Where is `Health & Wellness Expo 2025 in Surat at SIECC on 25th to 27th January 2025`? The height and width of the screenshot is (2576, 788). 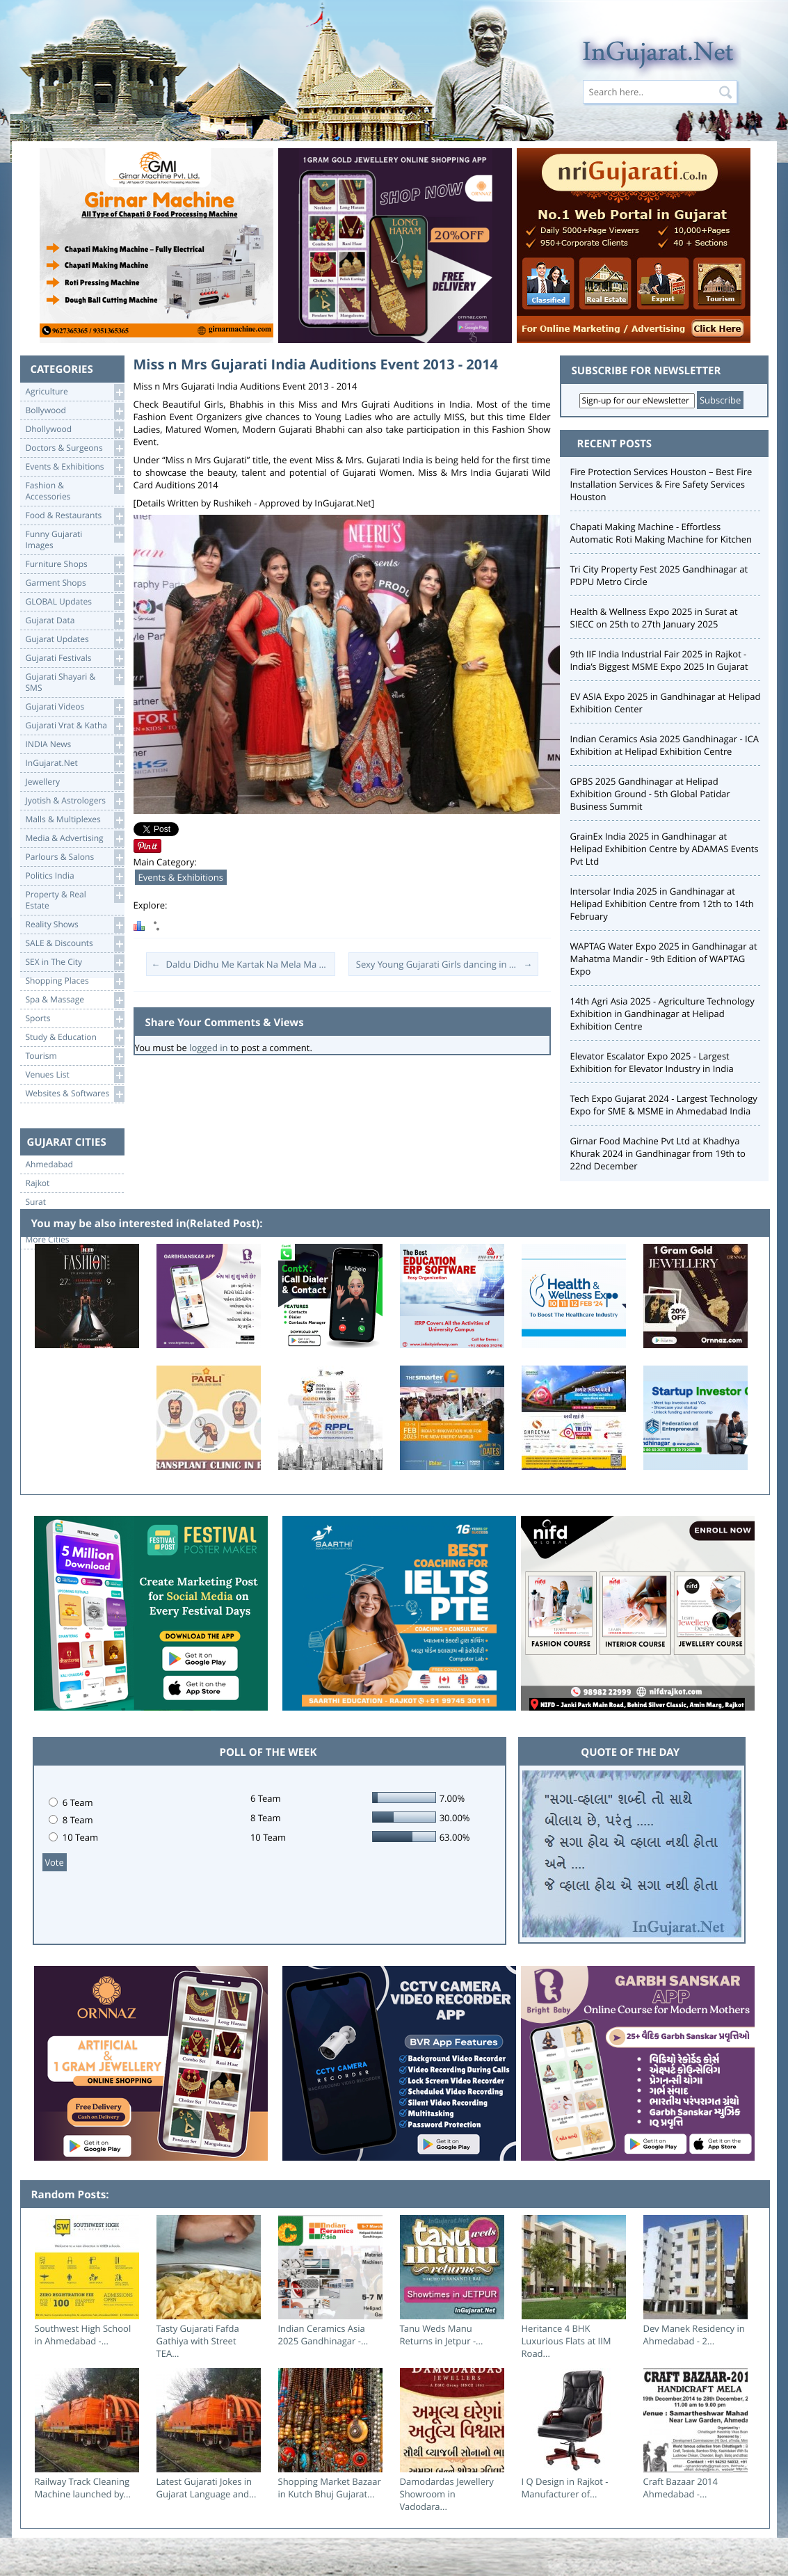 Health & Wellness Expo 2025 in Surat at SIECC on 25th to 27th January 2025 is located at coordinates (654, 617).